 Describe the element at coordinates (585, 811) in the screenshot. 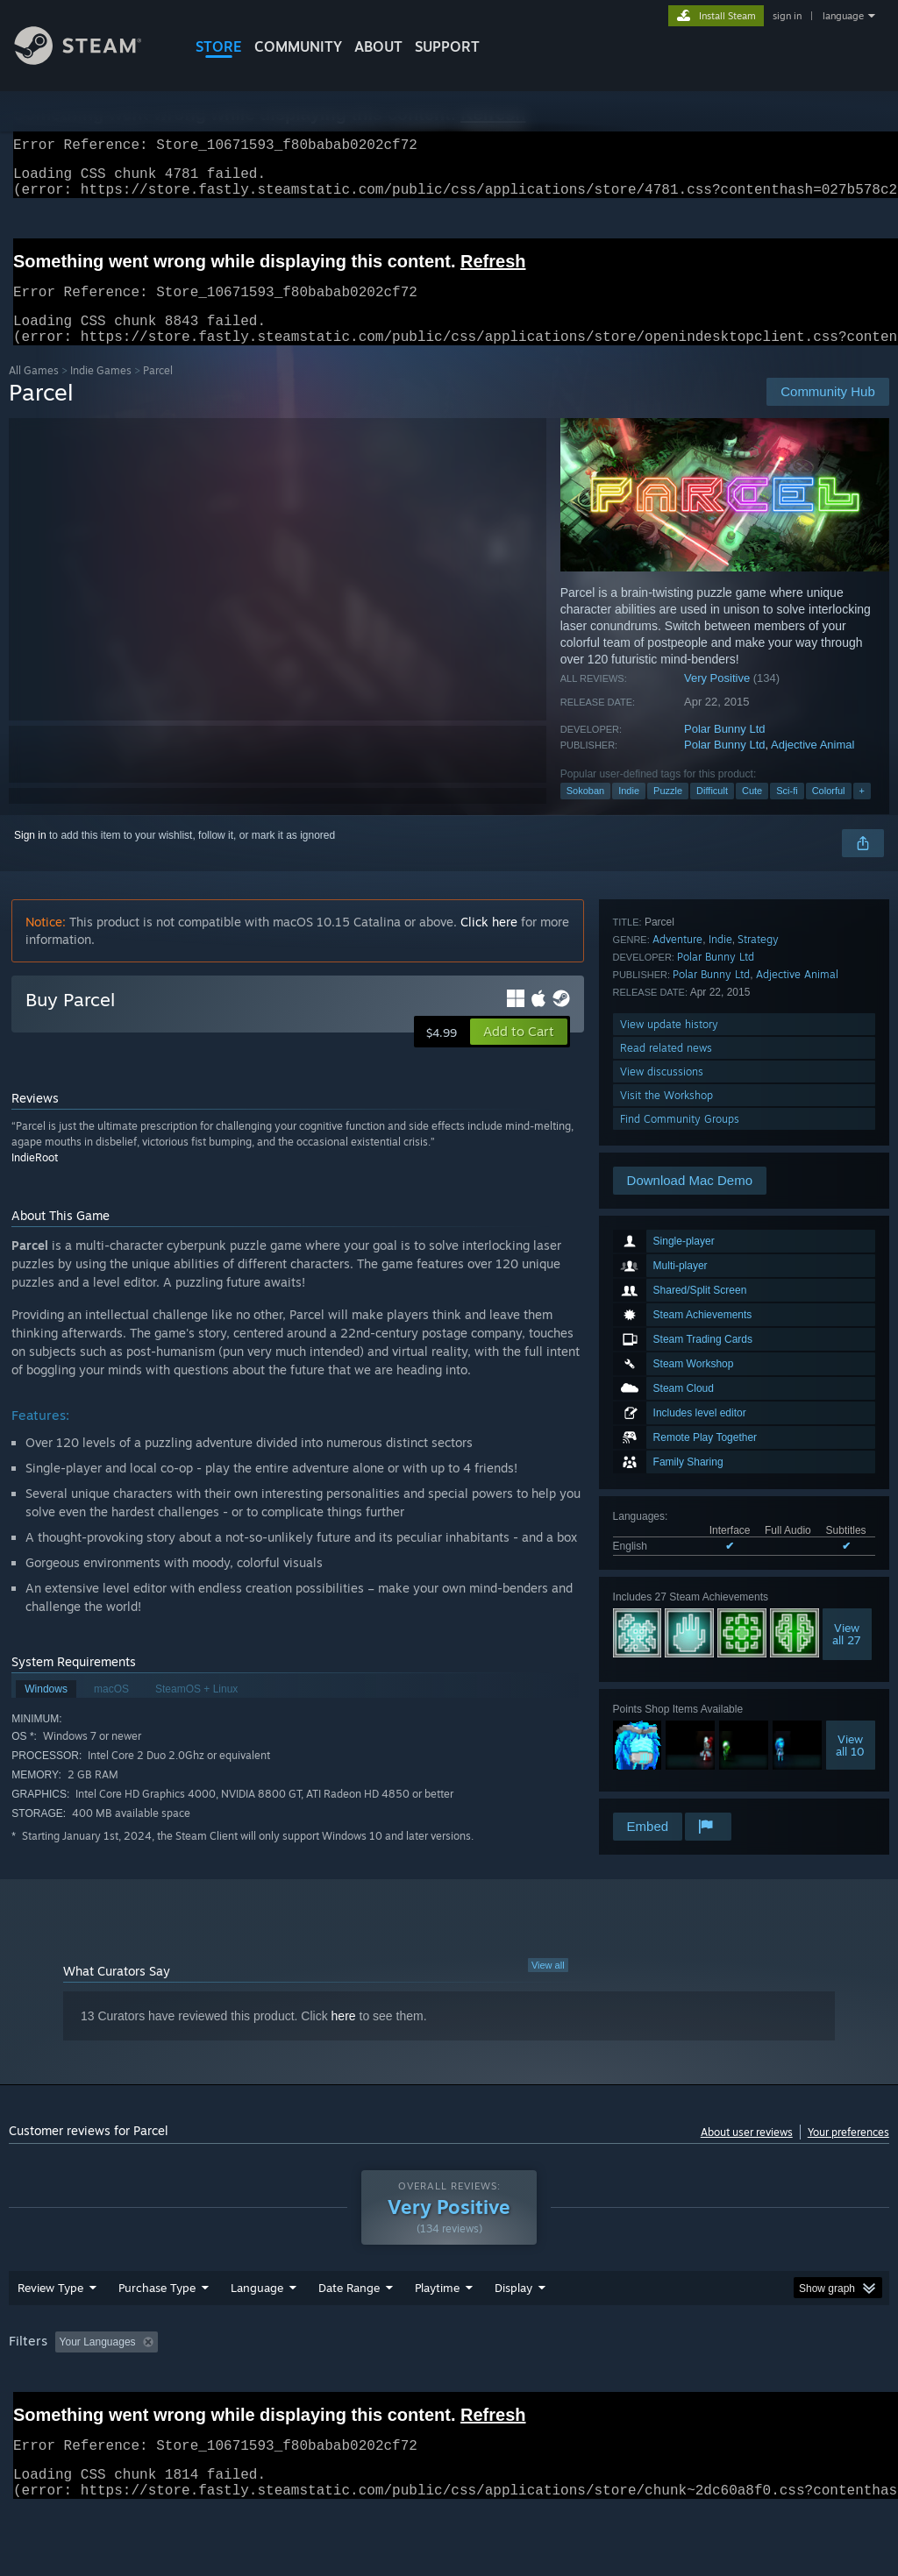

I see `Sokoban` at that location.